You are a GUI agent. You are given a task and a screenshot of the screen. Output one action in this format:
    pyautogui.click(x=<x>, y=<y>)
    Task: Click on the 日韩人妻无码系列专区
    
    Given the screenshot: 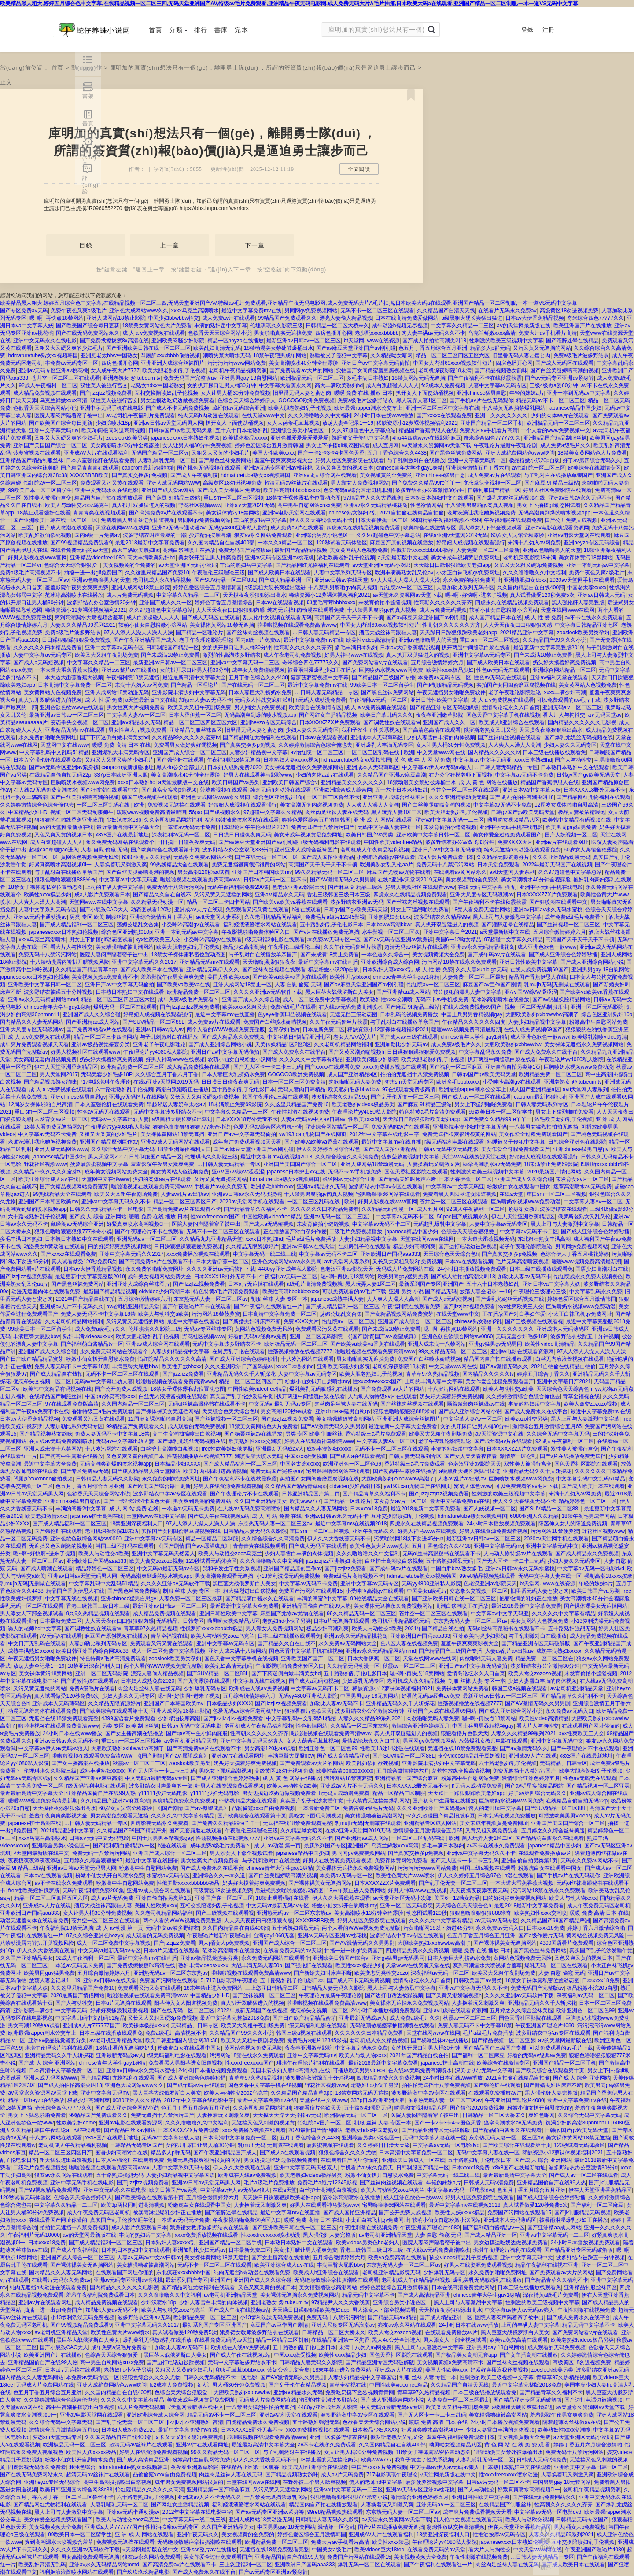 What is the action you would take?
    pyautogui.click(x=542, y=1104)
    